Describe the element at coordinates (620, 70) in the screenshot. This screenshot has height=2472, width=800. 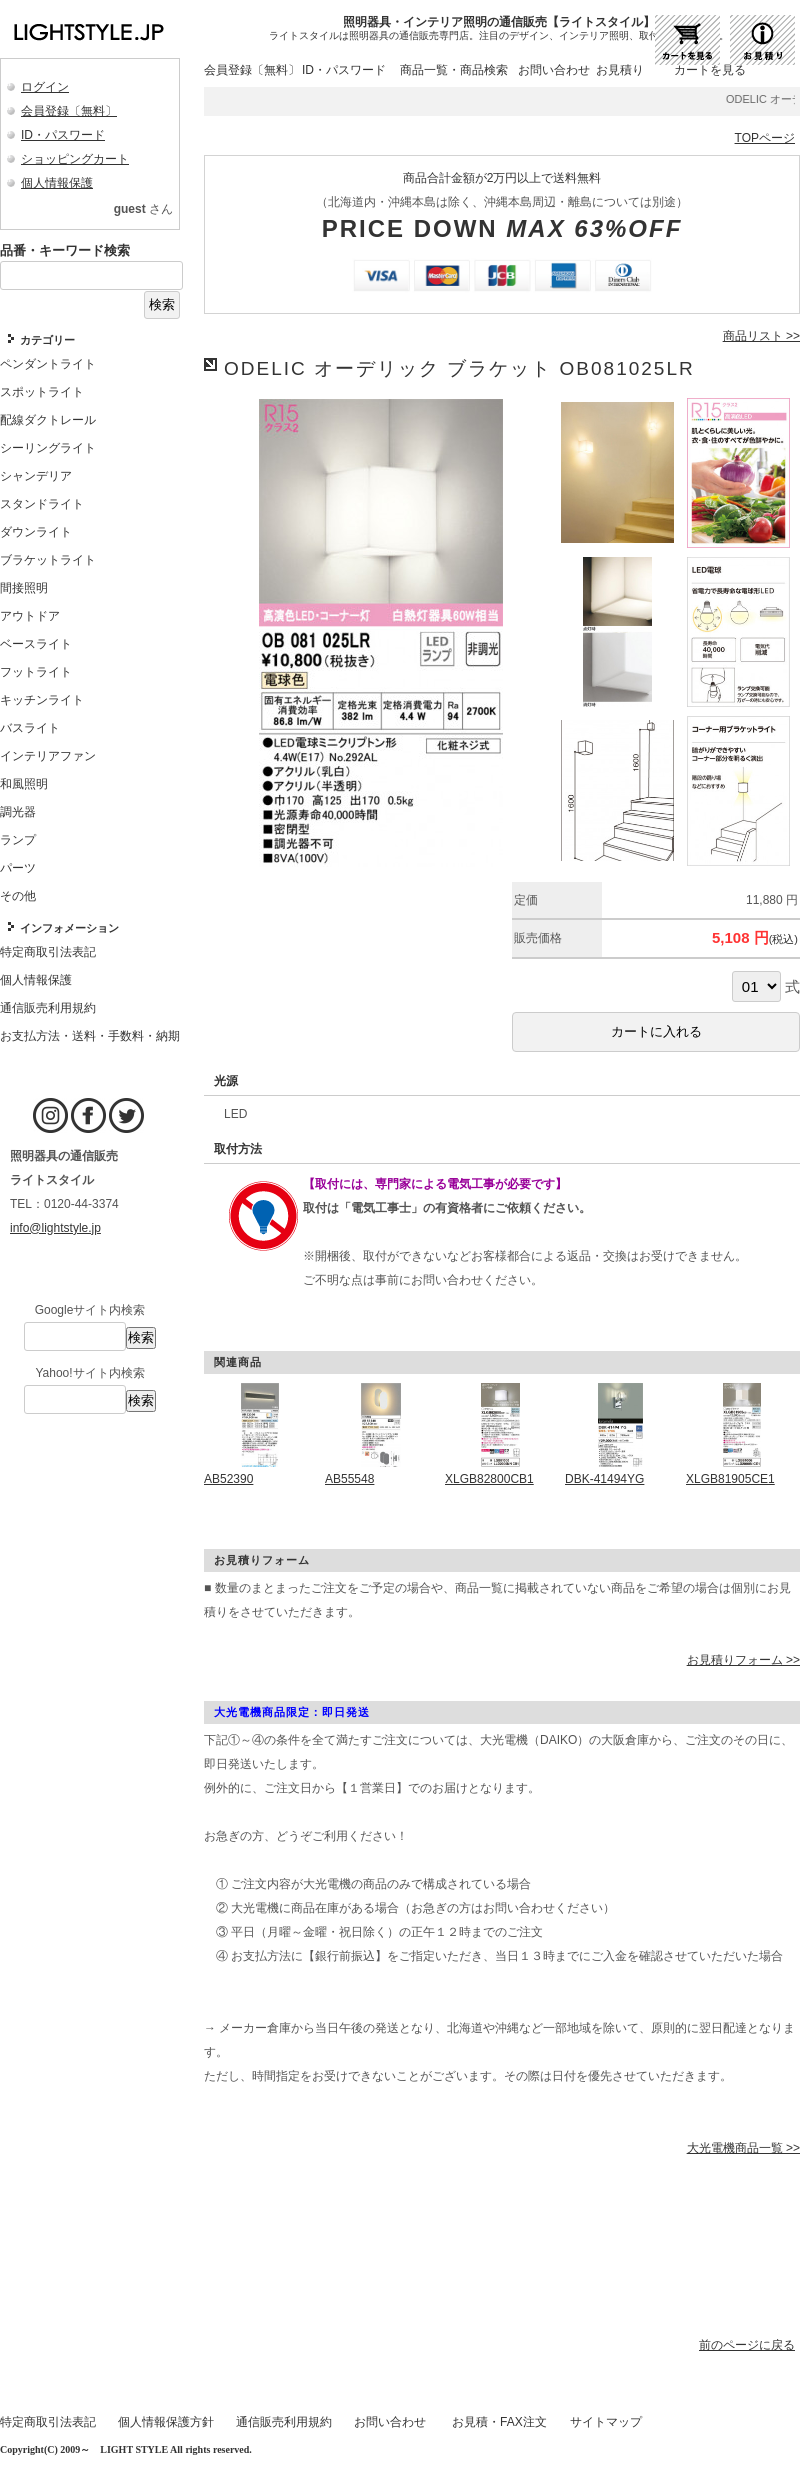
I see `お見積り` at that location.